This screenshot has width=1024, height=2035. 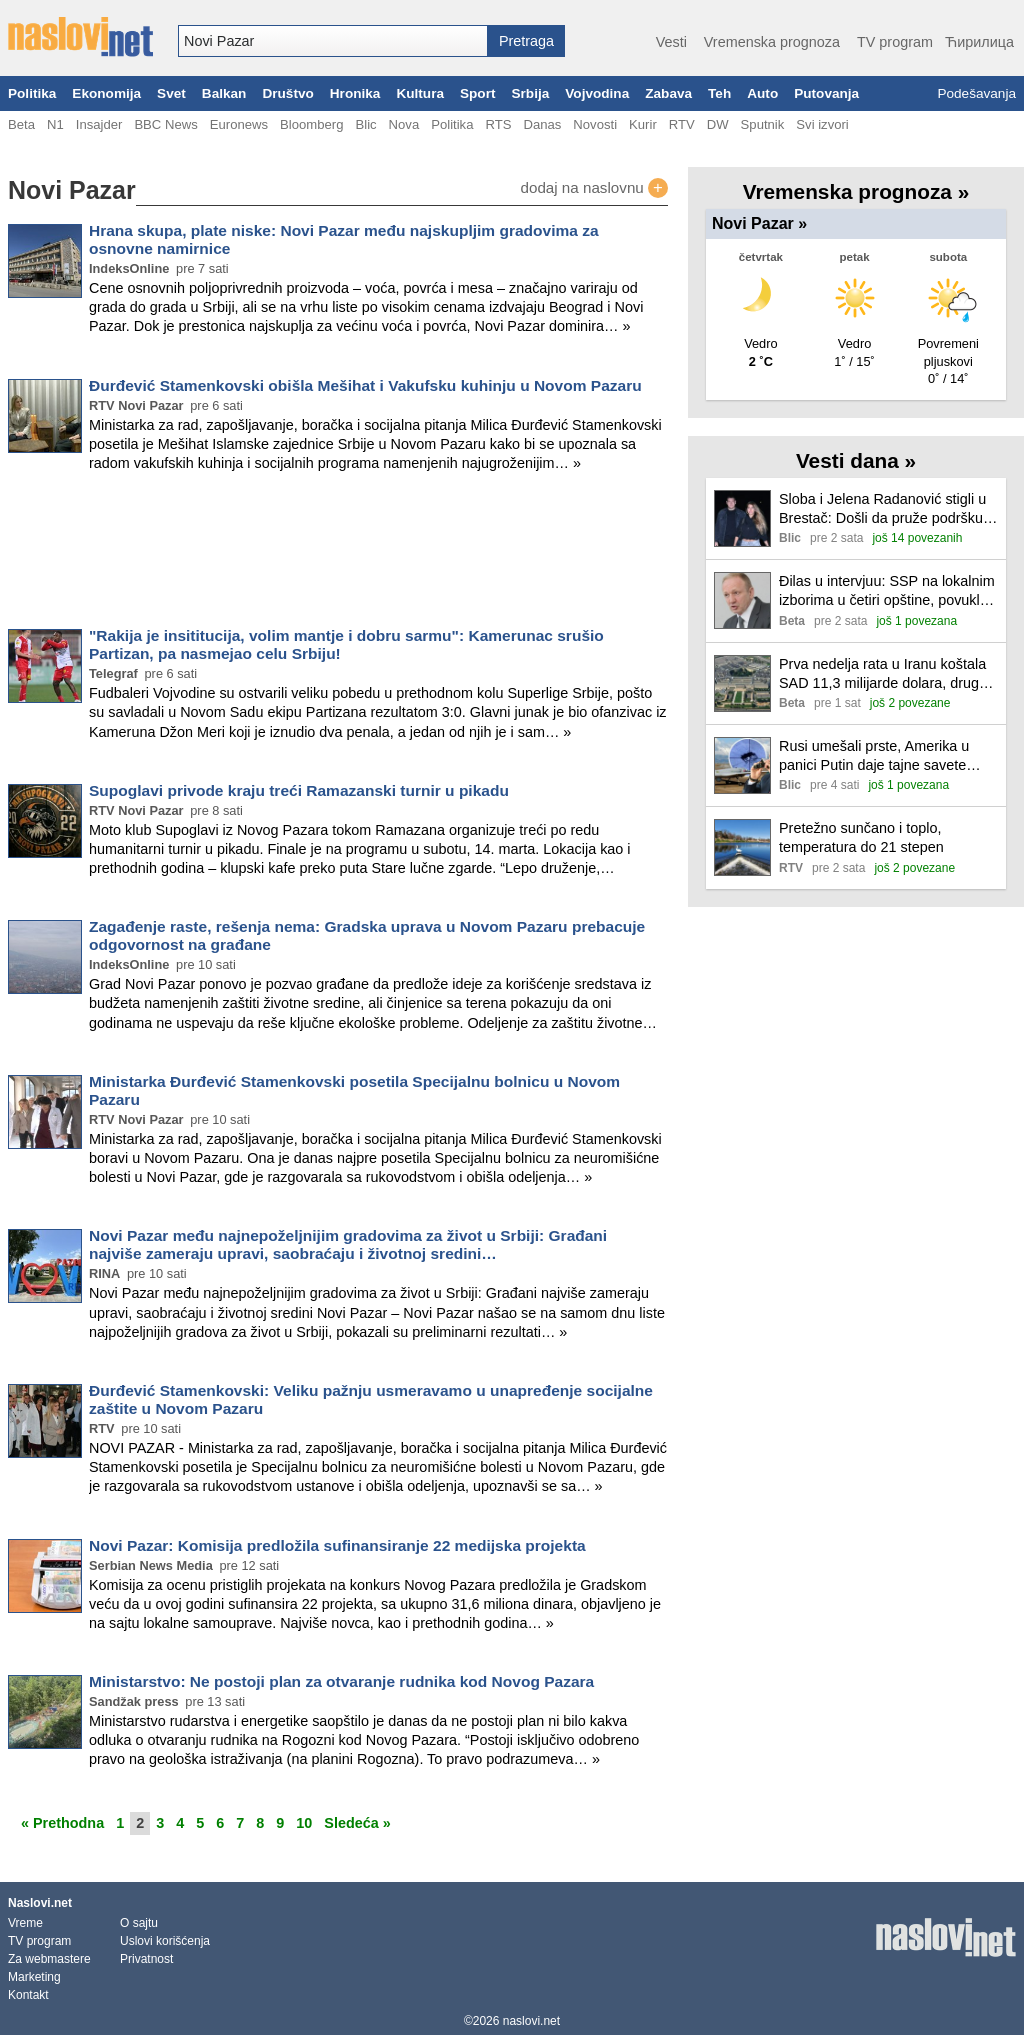 I want to click on Marketing, so click(x=34, y=1977).